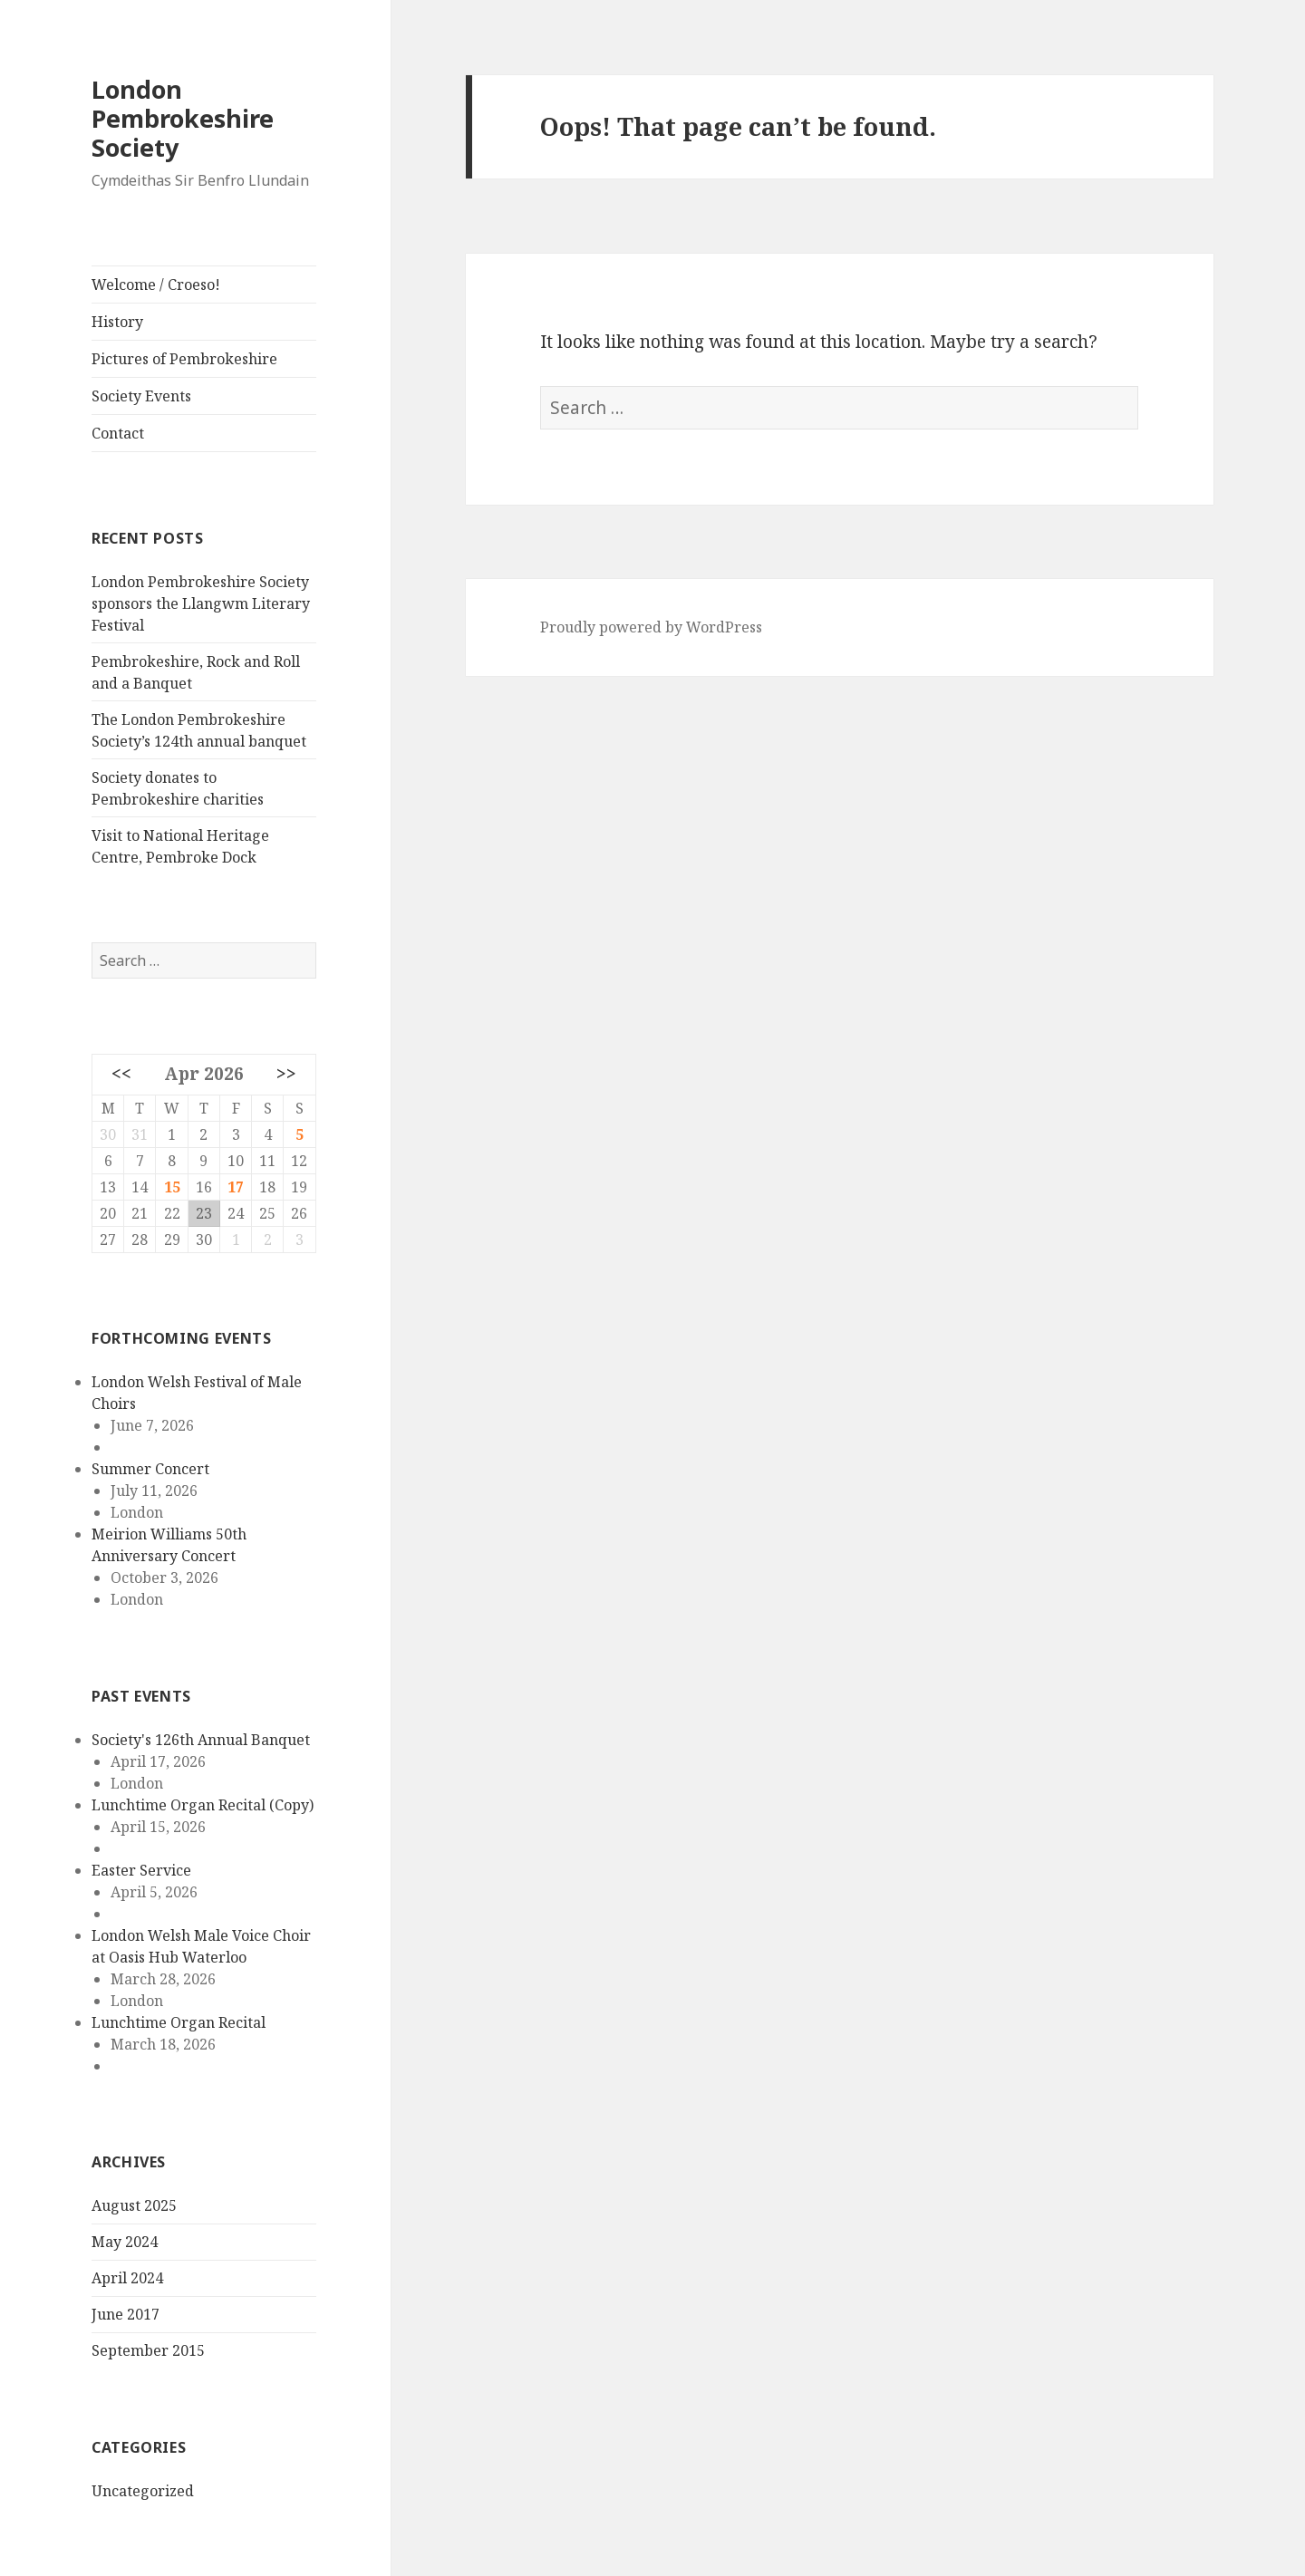 The width and height of the screenshot is (1305, 2576). I want to click on London Pembrokeshire Society sponsors the Llangwm Literary Festival, so click(201, 603).